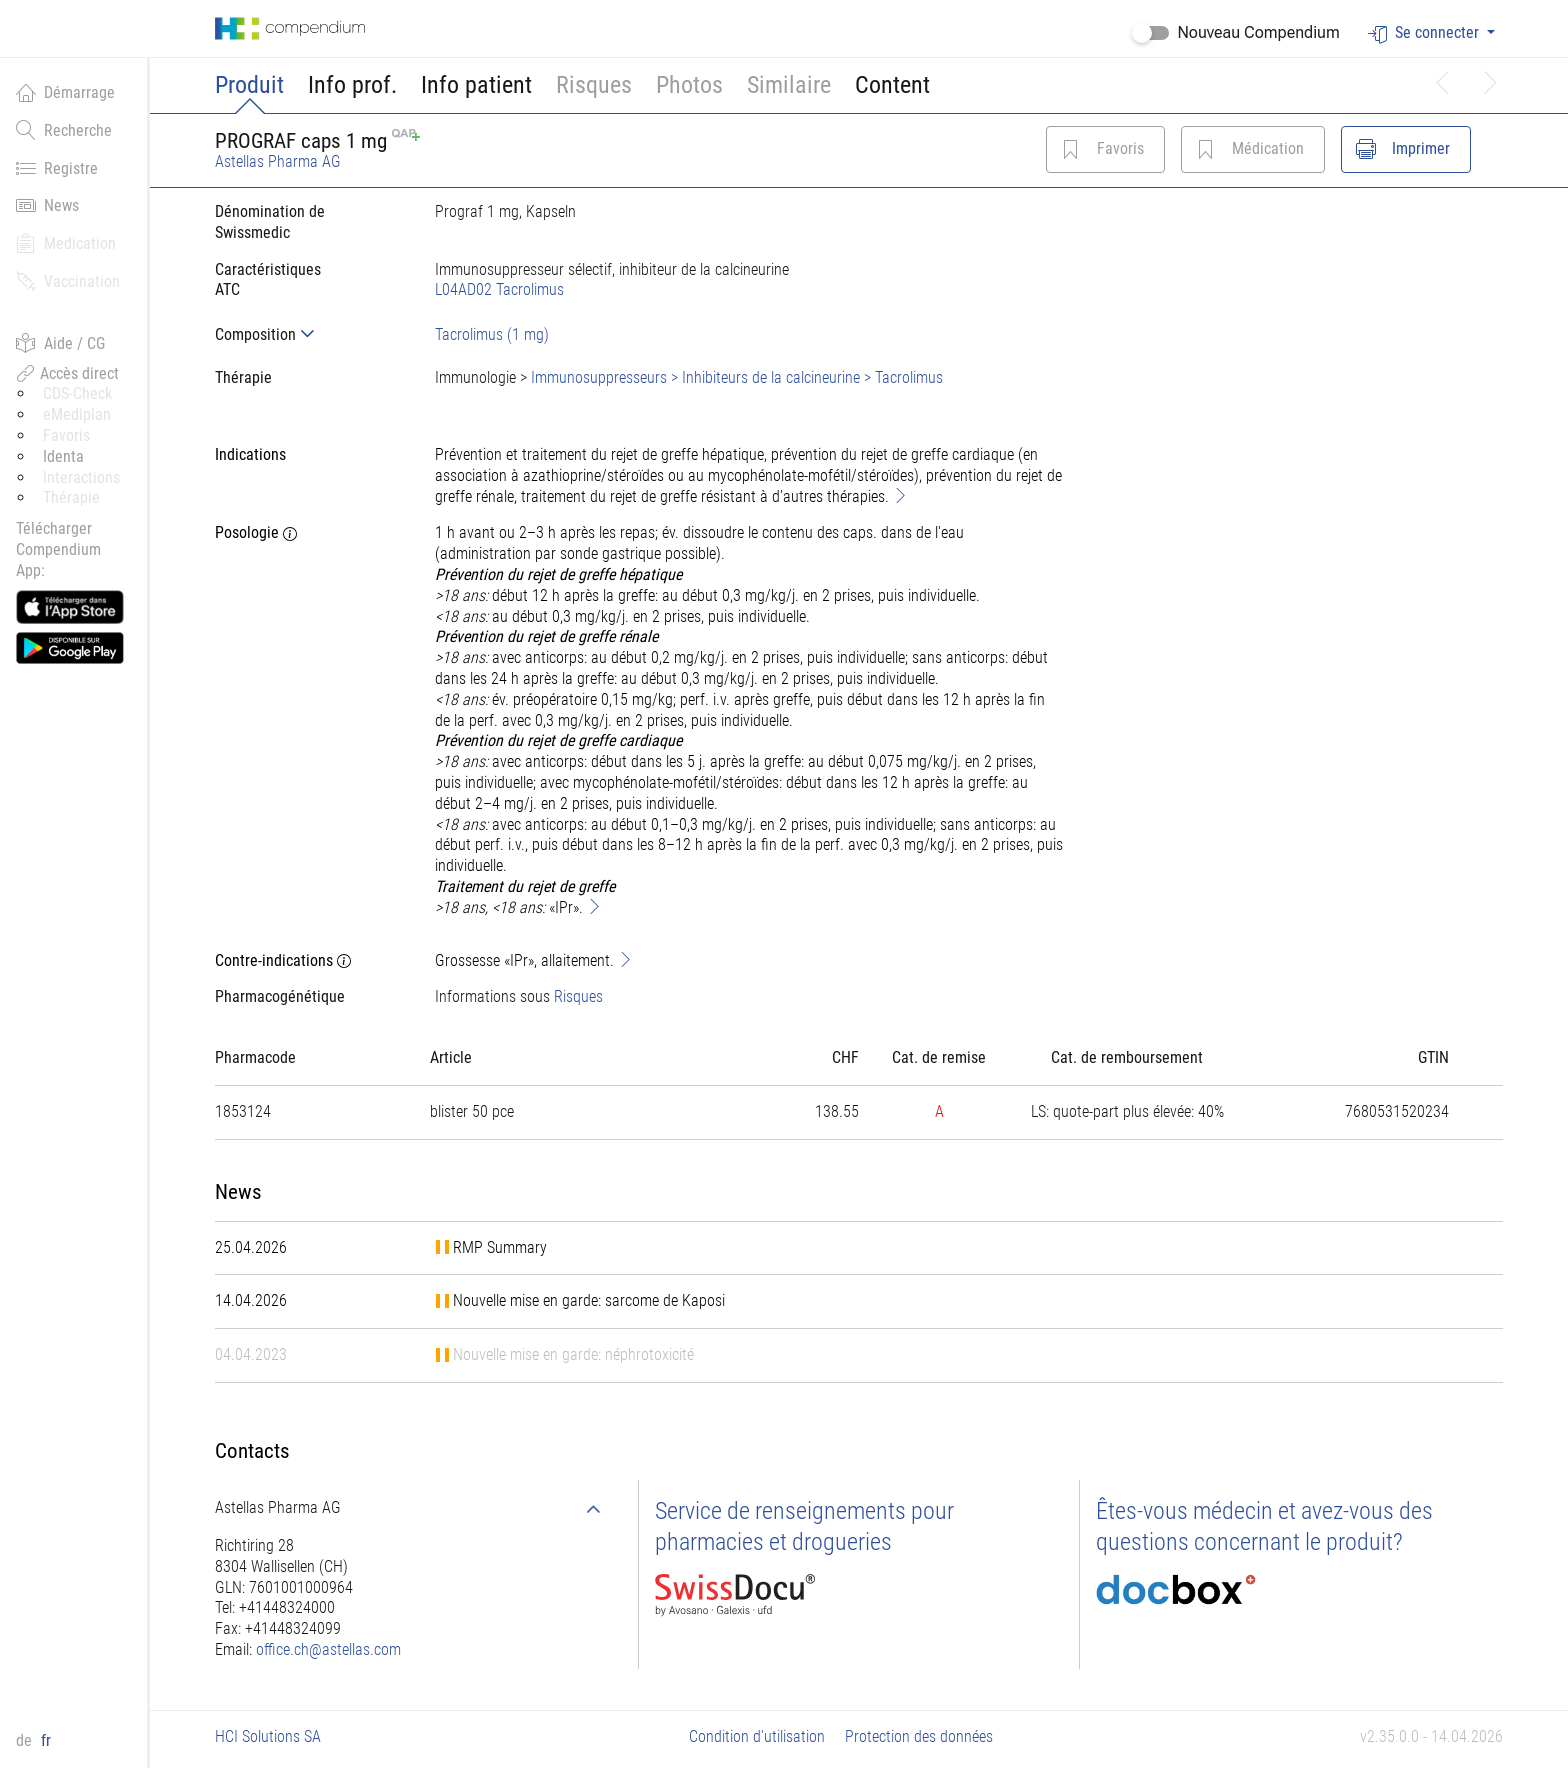 This screenshot has width=1568, height=1768. What do you see at coordinates (892, 85) in the screenshot?
I see `Content` at bounding box center [892, 85].